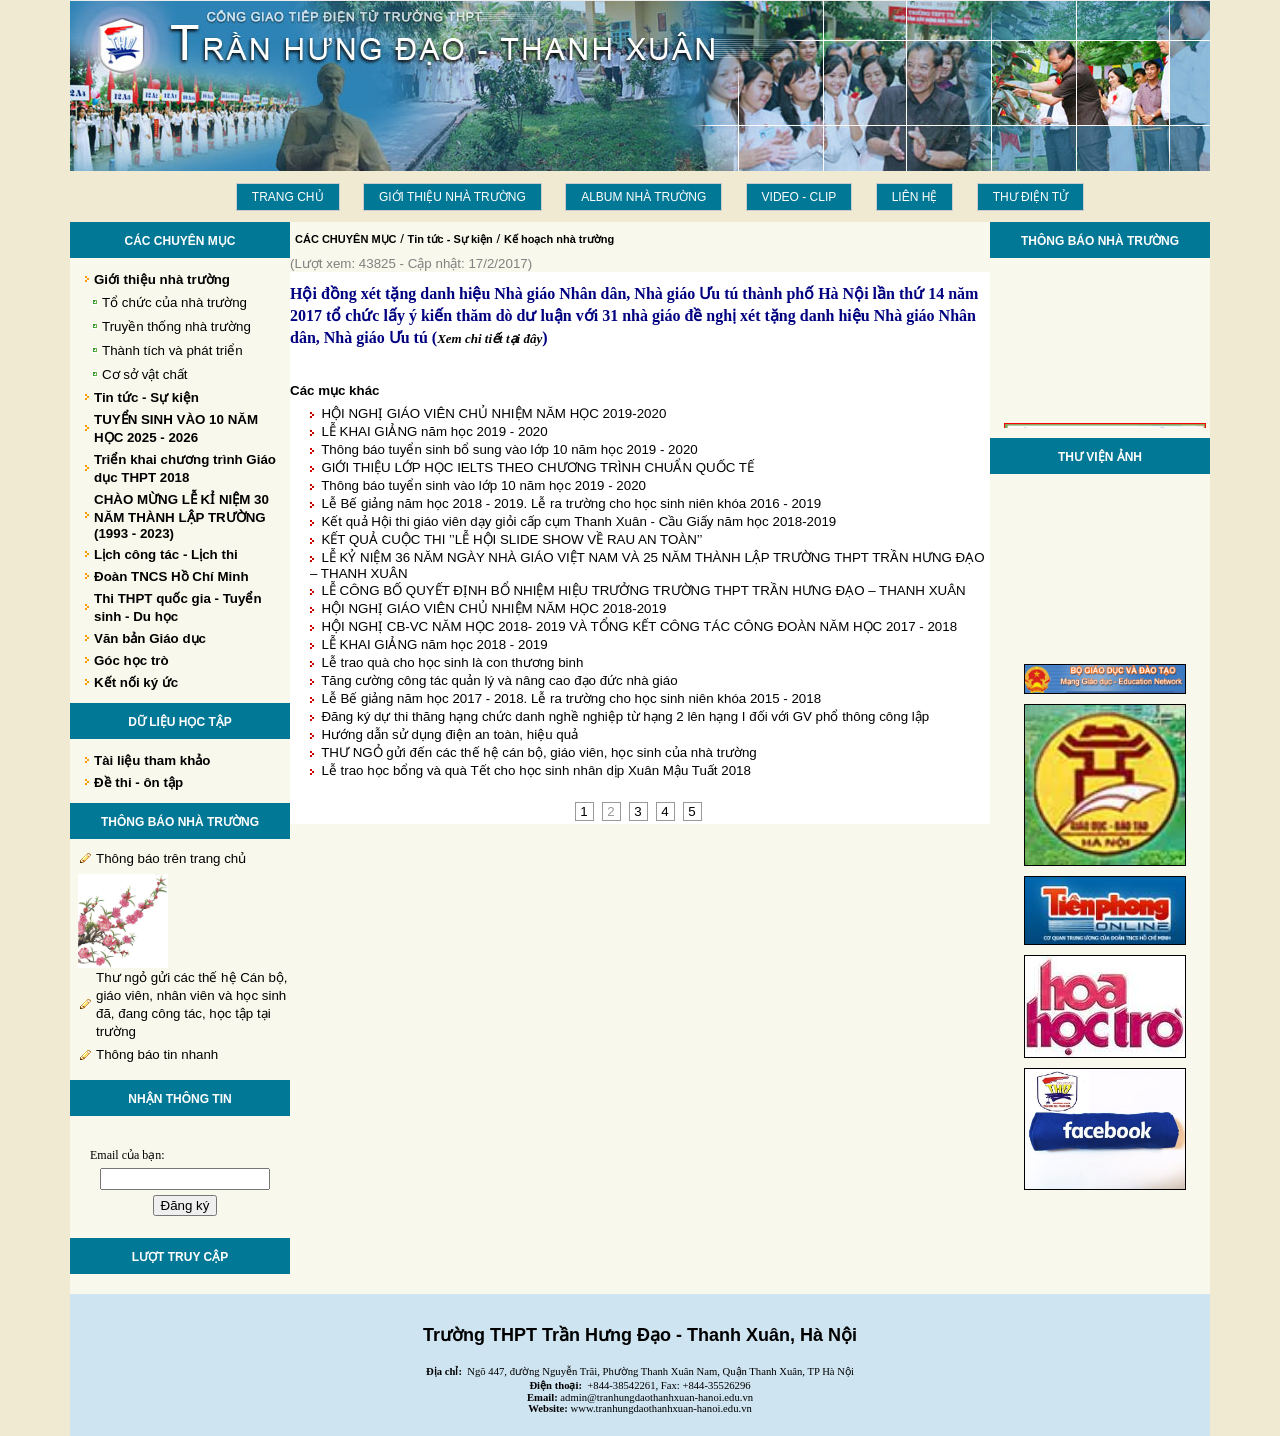 The width and height of the screenshot is (1280, 1436). I want to click on Thông báo tin nhanh, so click(157, 1054).